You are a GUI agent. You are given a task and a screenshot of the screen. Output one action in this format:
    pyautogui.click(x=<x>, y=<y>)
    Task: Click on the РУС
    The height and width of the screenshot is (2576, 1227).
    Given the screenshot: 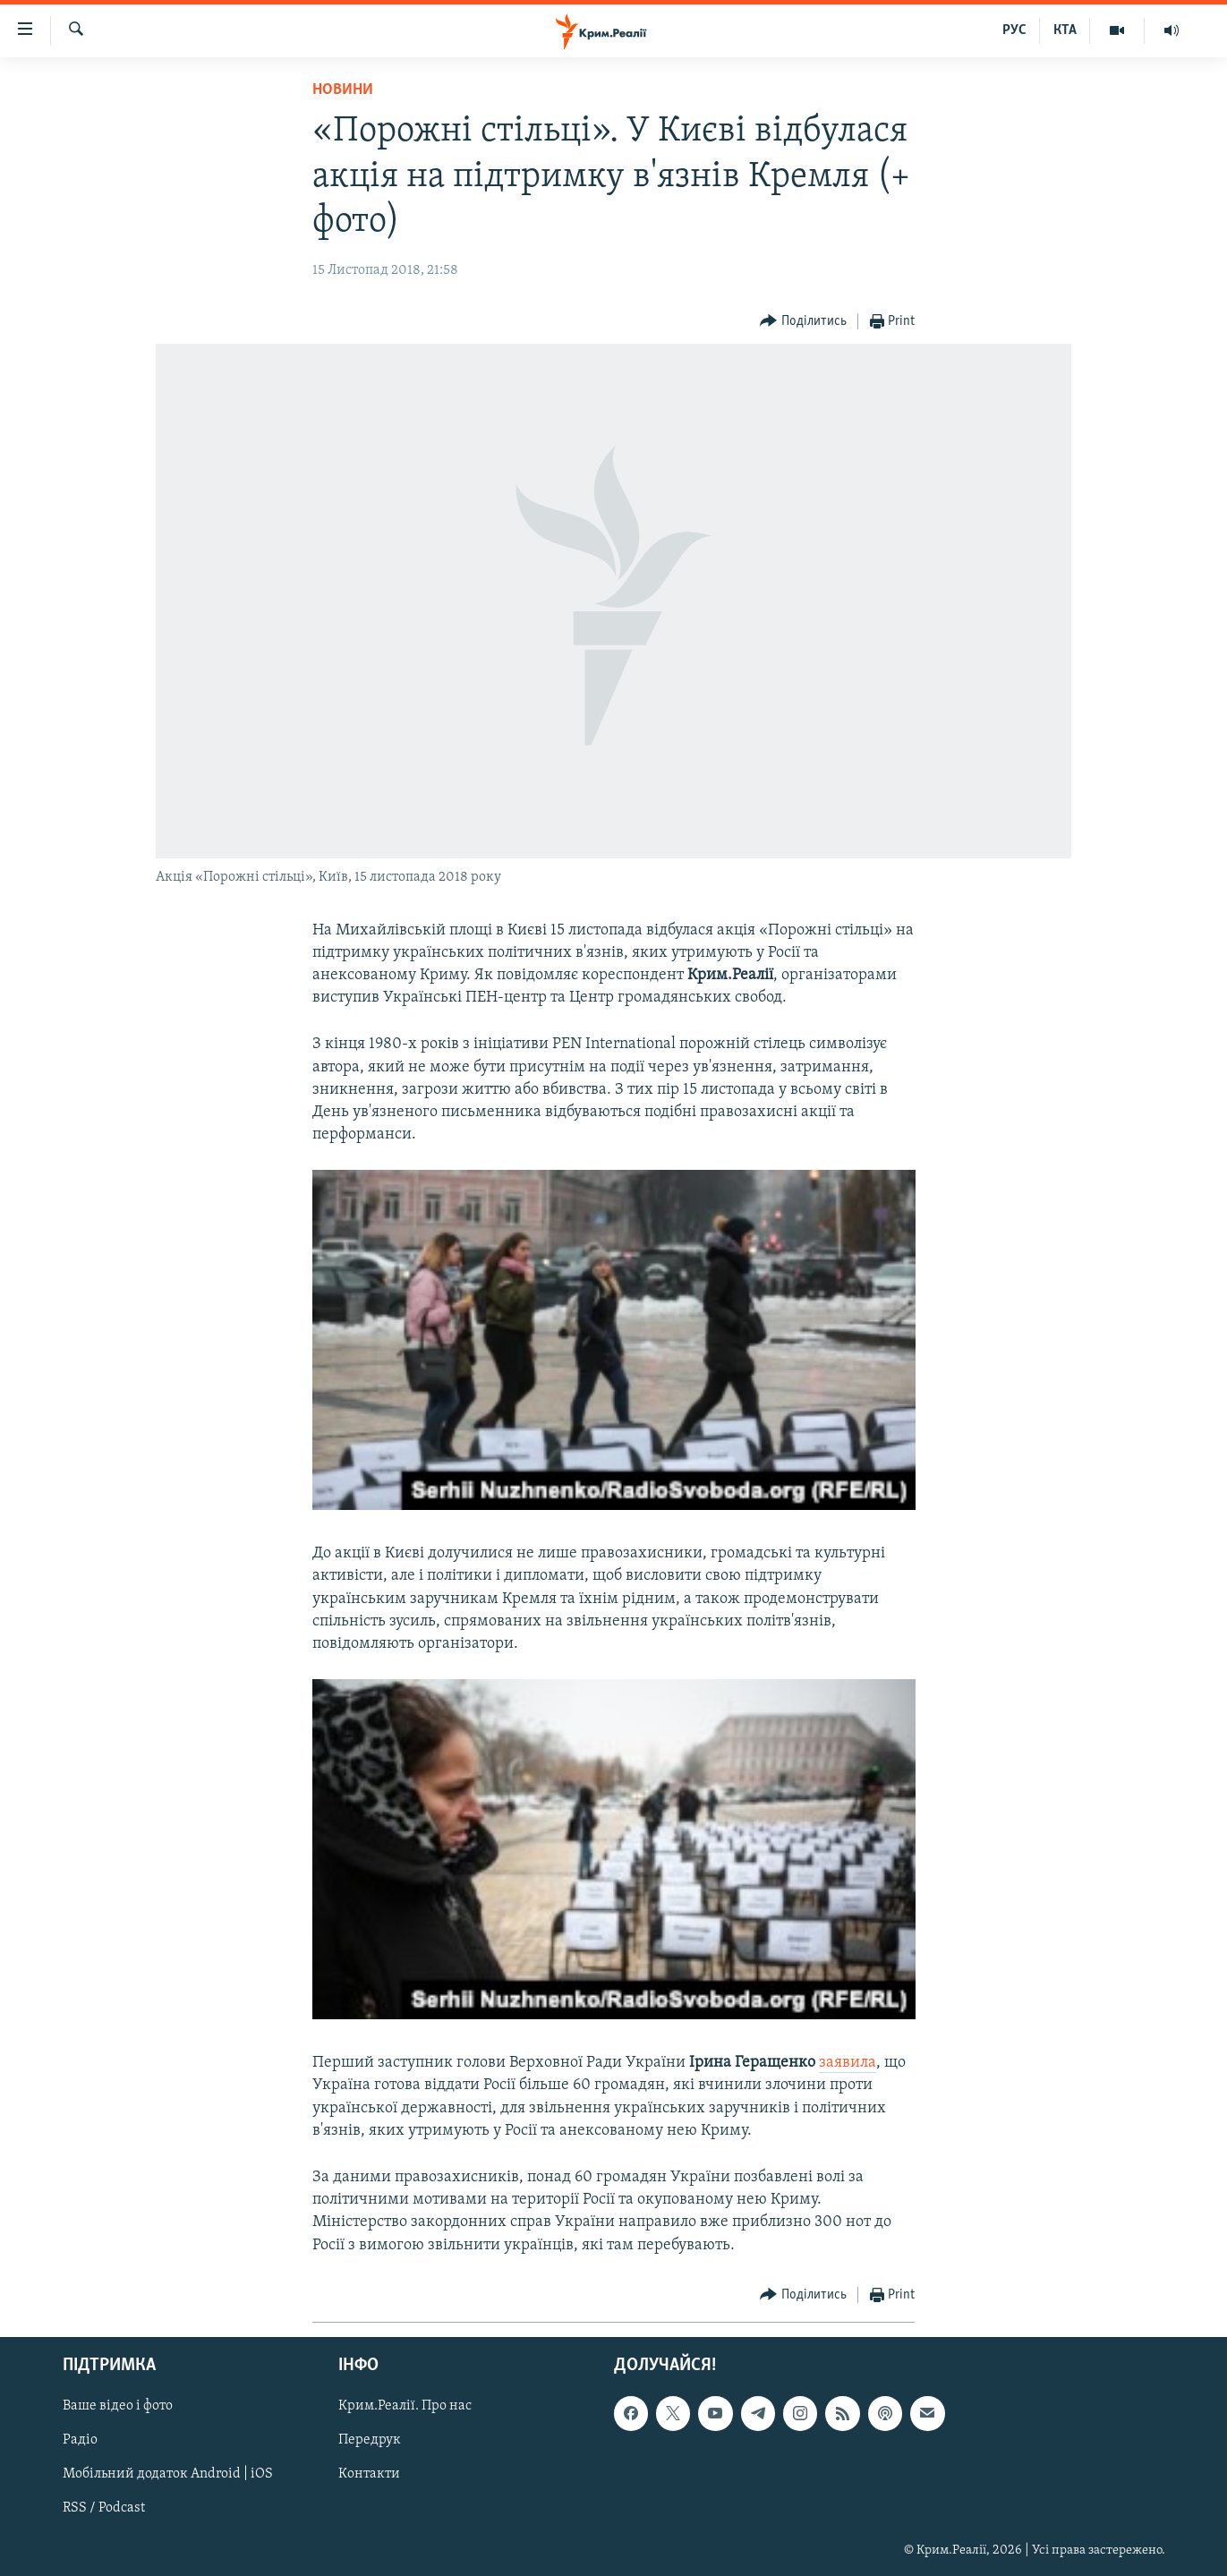 What is the action you would take?
    pyautogui.click(x=1014, y=30)
    